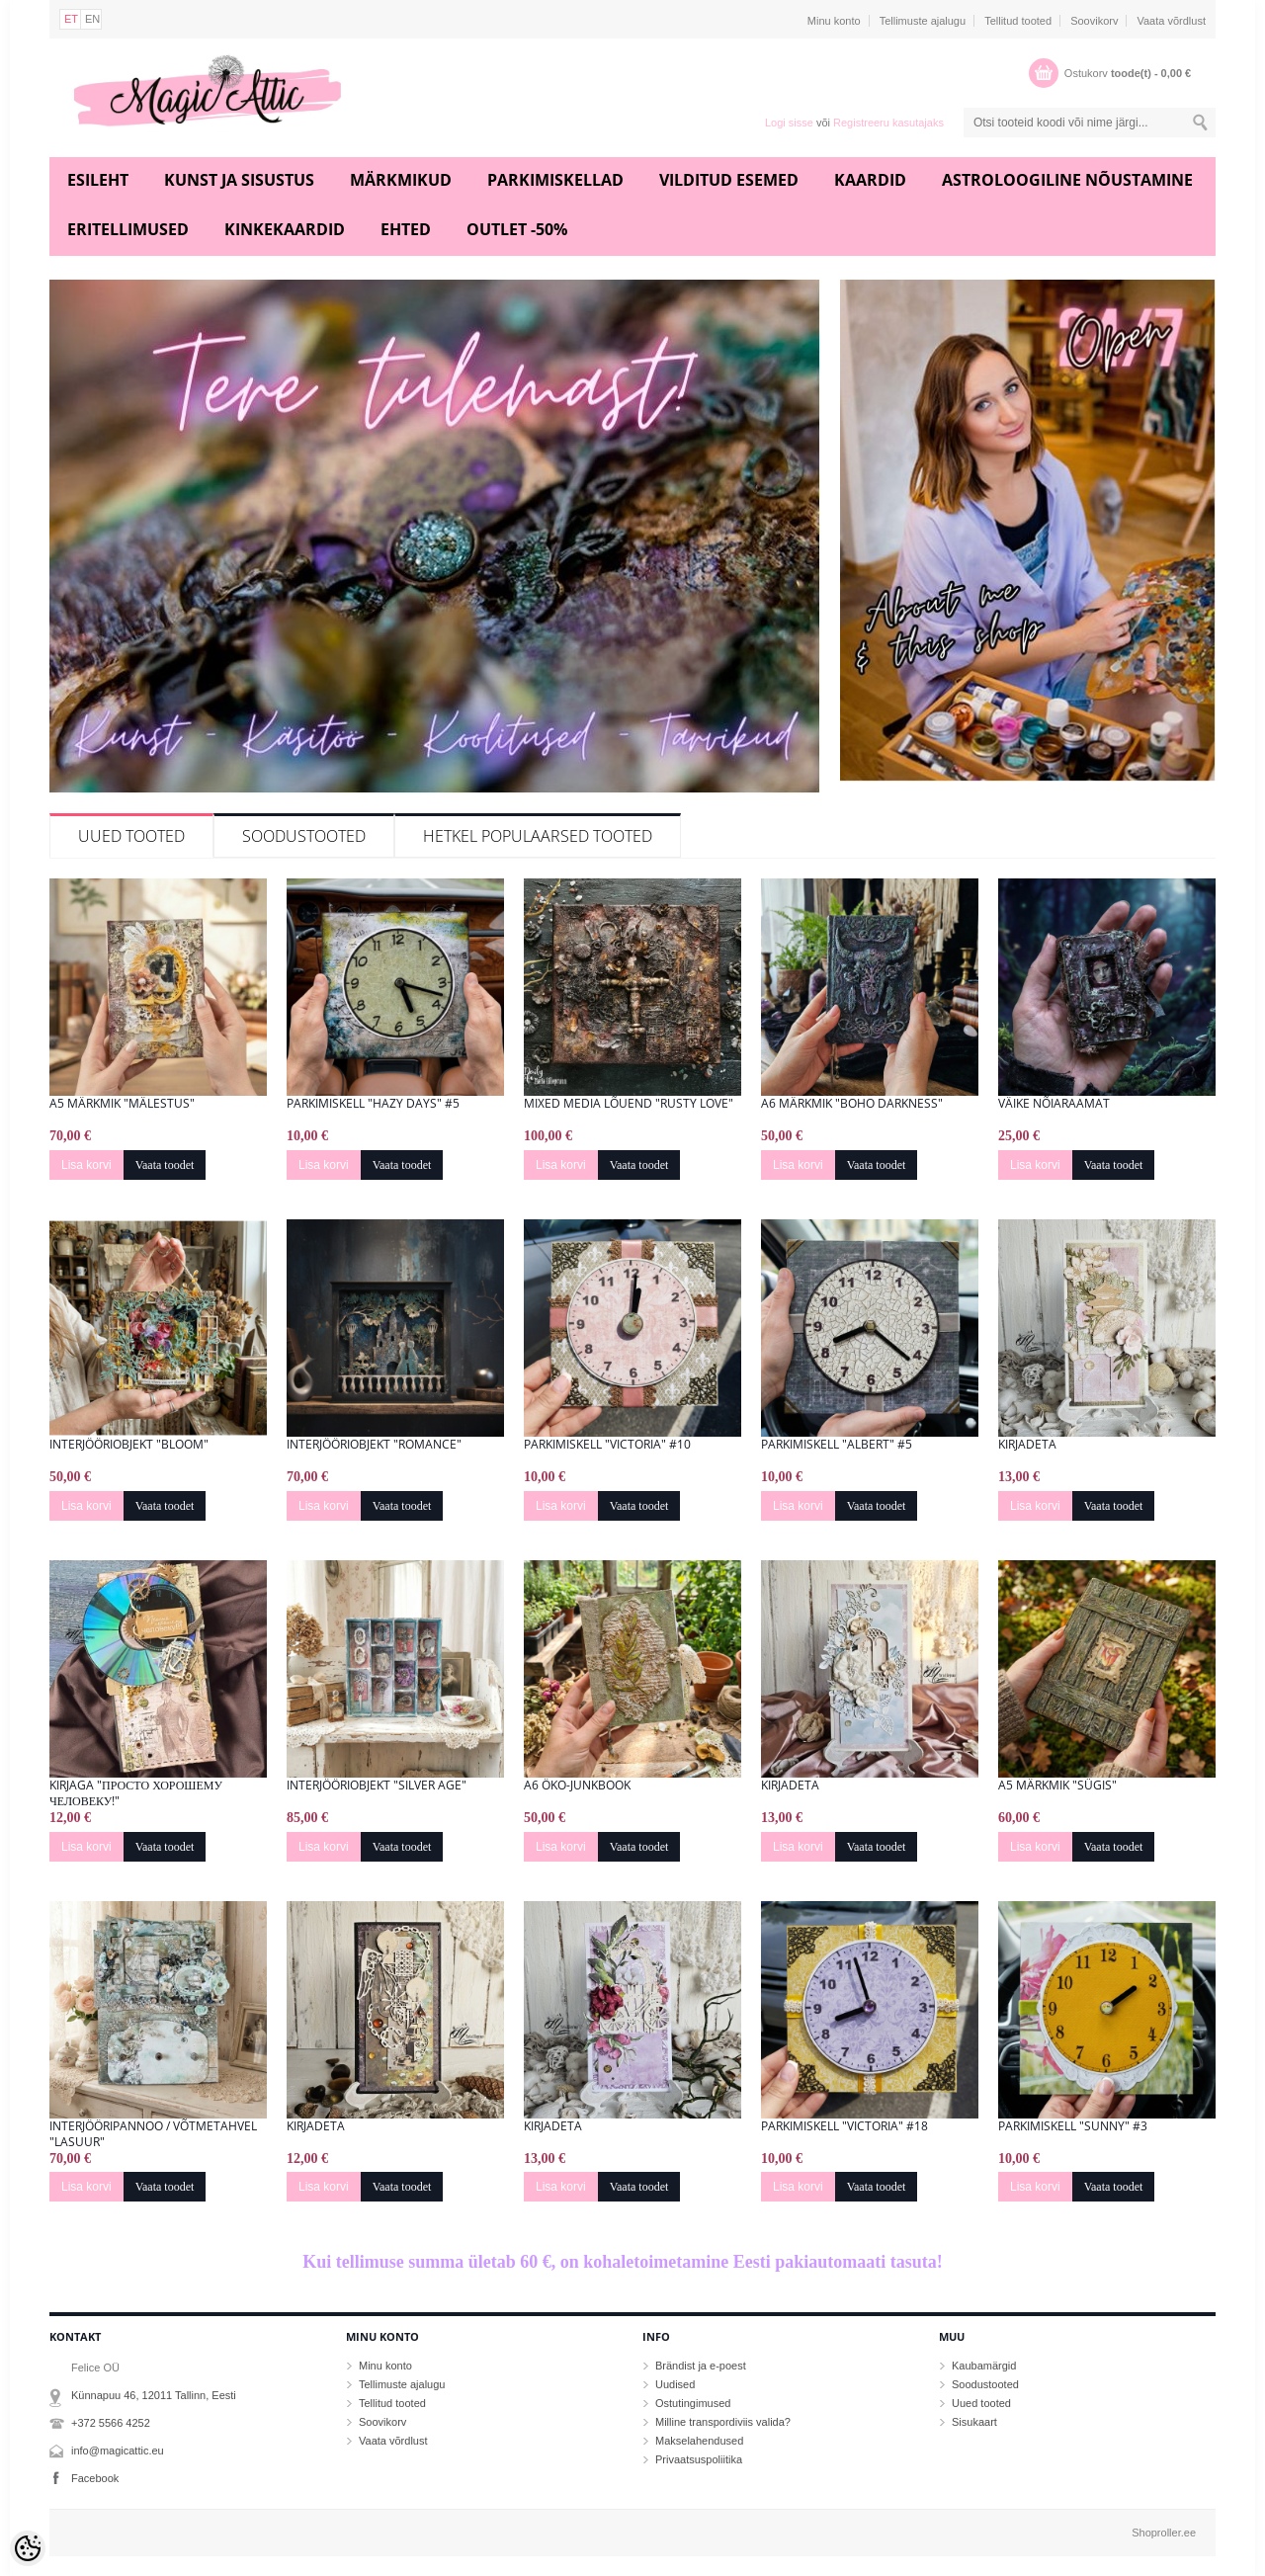 This screenshot has width=1265, height=2576. I want to click on Registreeru kasutajaks, so click(888, 122).